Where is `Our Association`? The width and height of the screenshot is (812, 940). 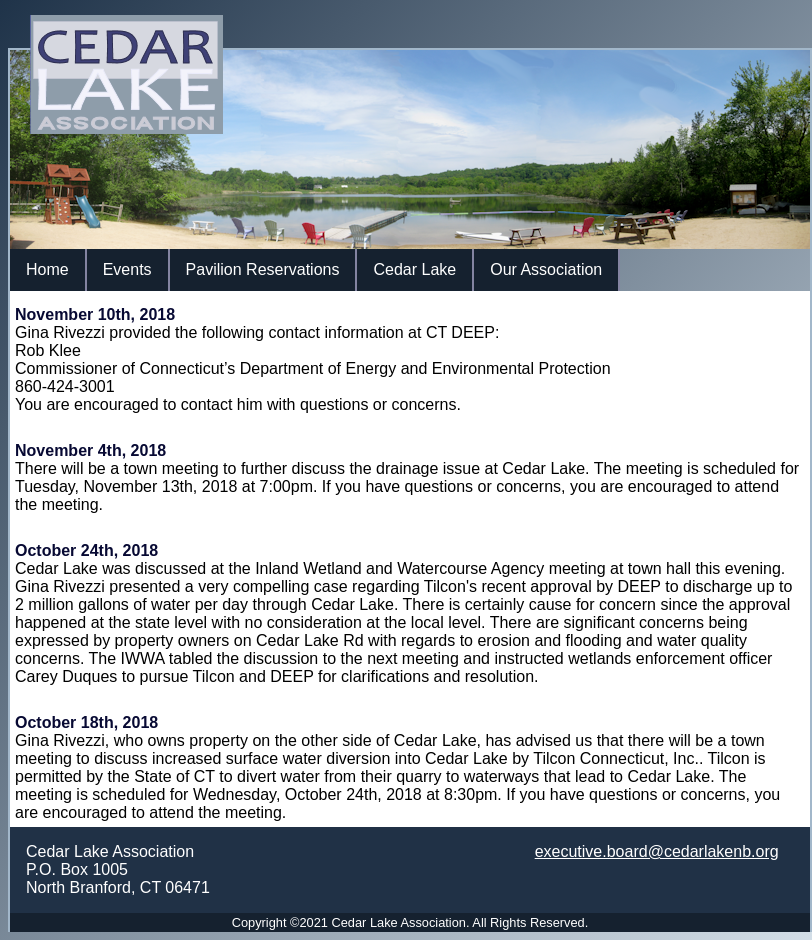
Our Association is located at coordinates (546, 269).